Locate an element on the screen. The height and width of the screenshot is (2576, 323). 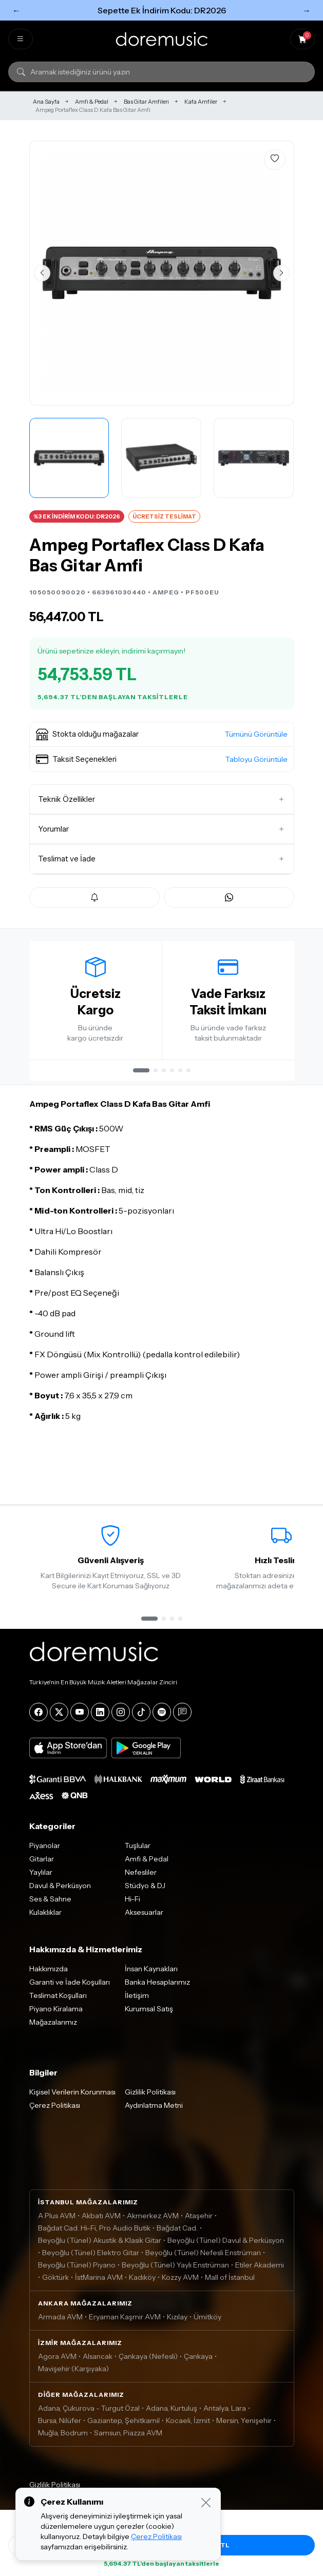
Gaziantep, Şehitkamil is located at coordinates (123, 2426).